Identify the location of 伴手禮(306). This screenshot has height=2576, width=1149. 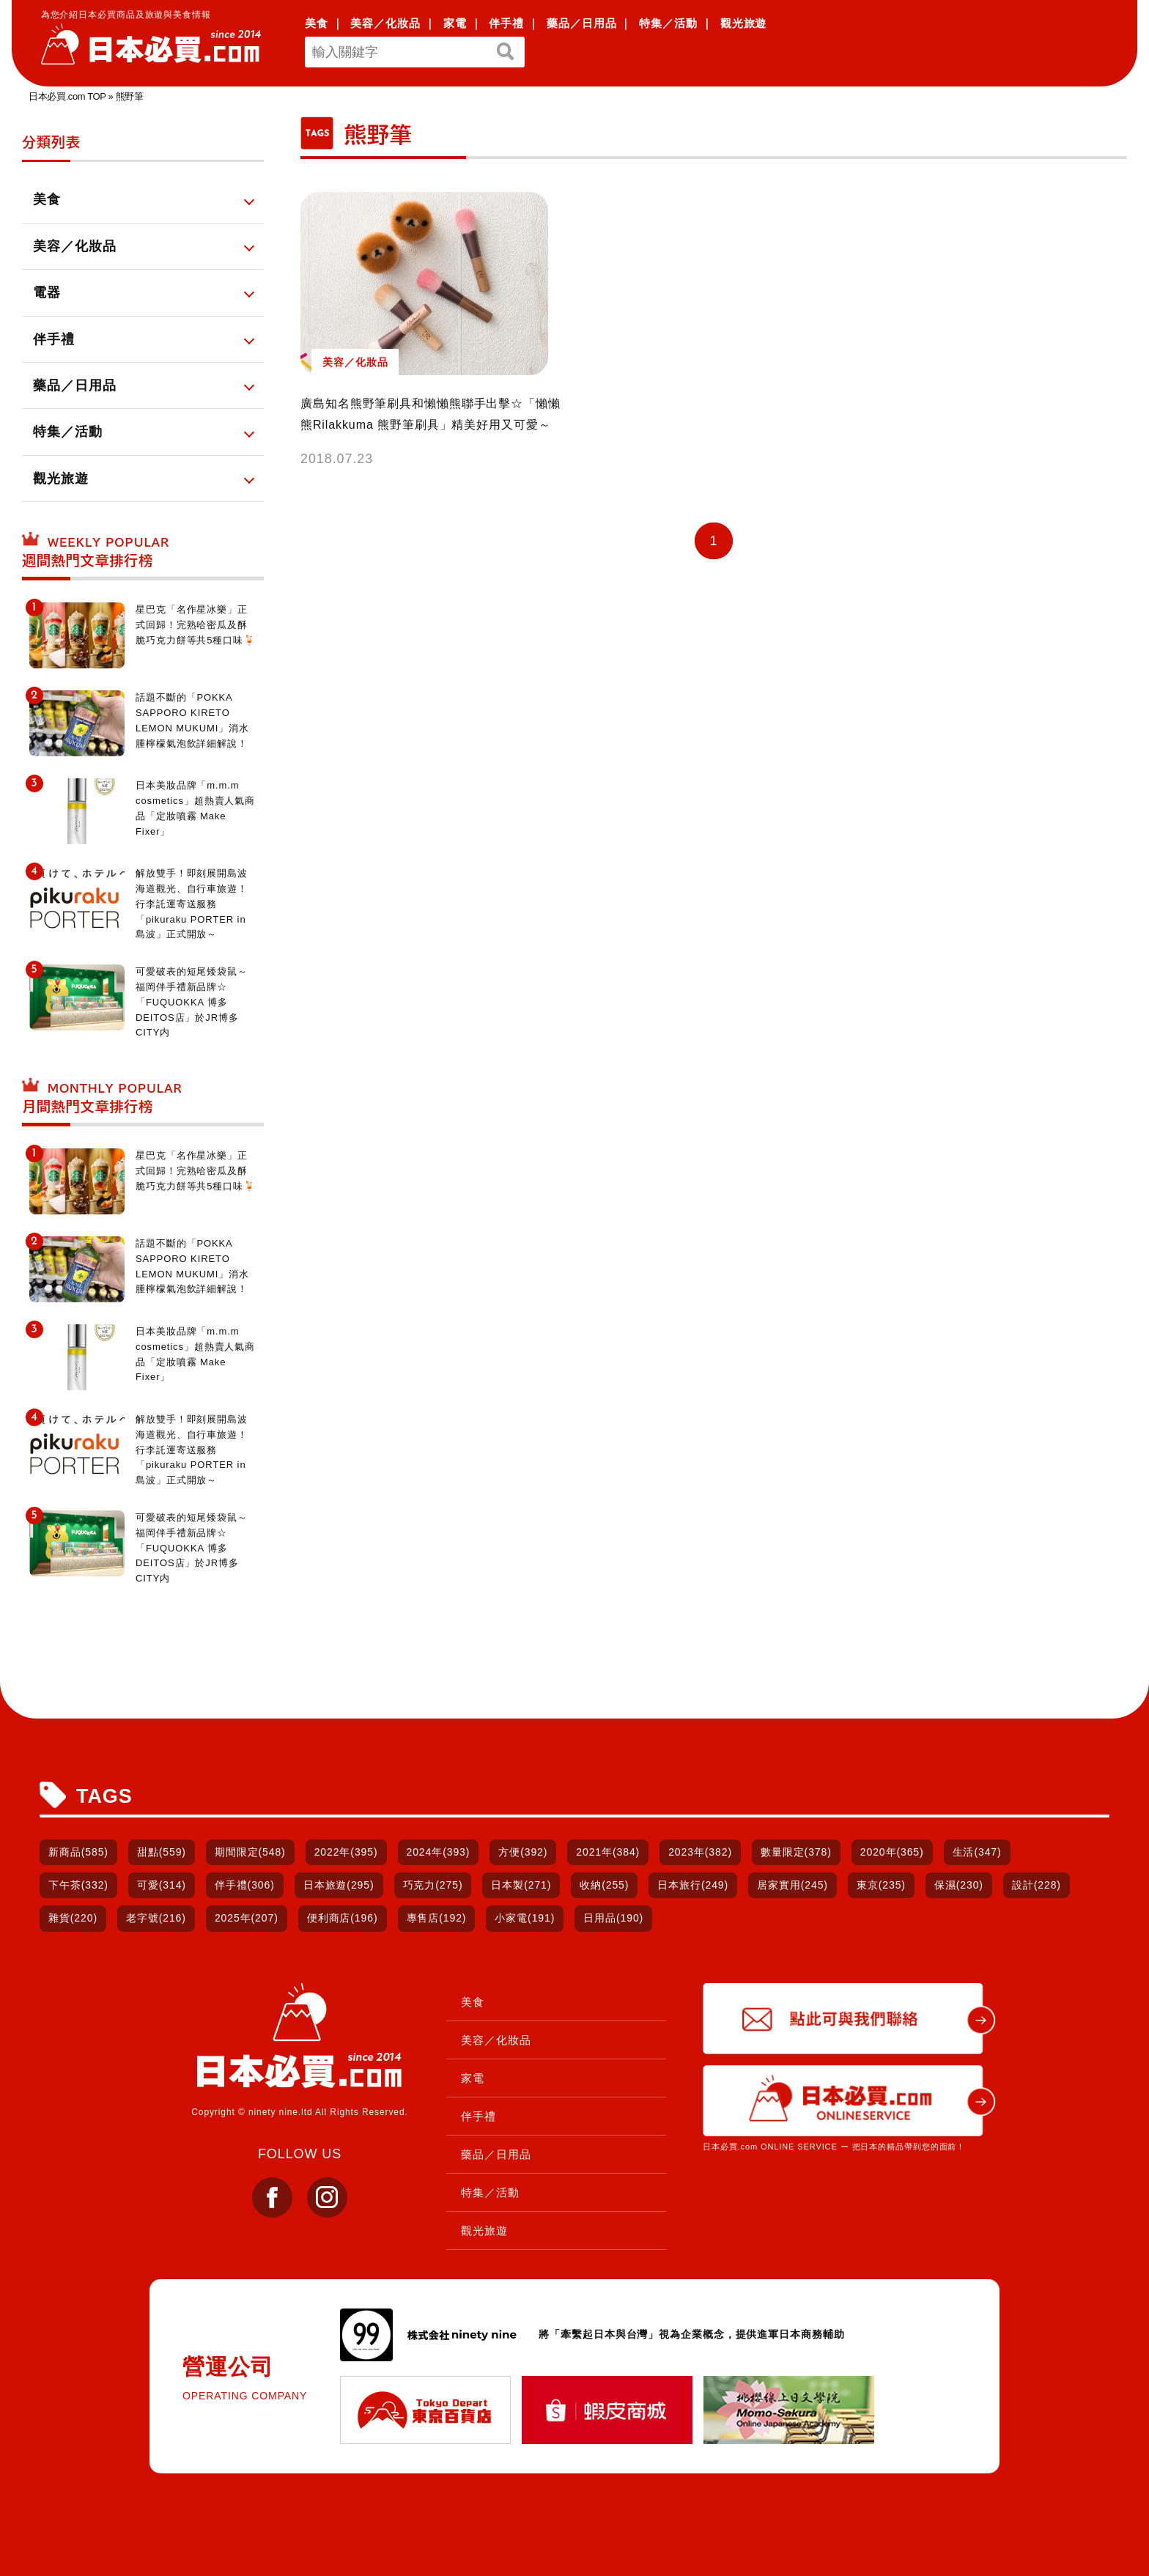
(245, 1885).